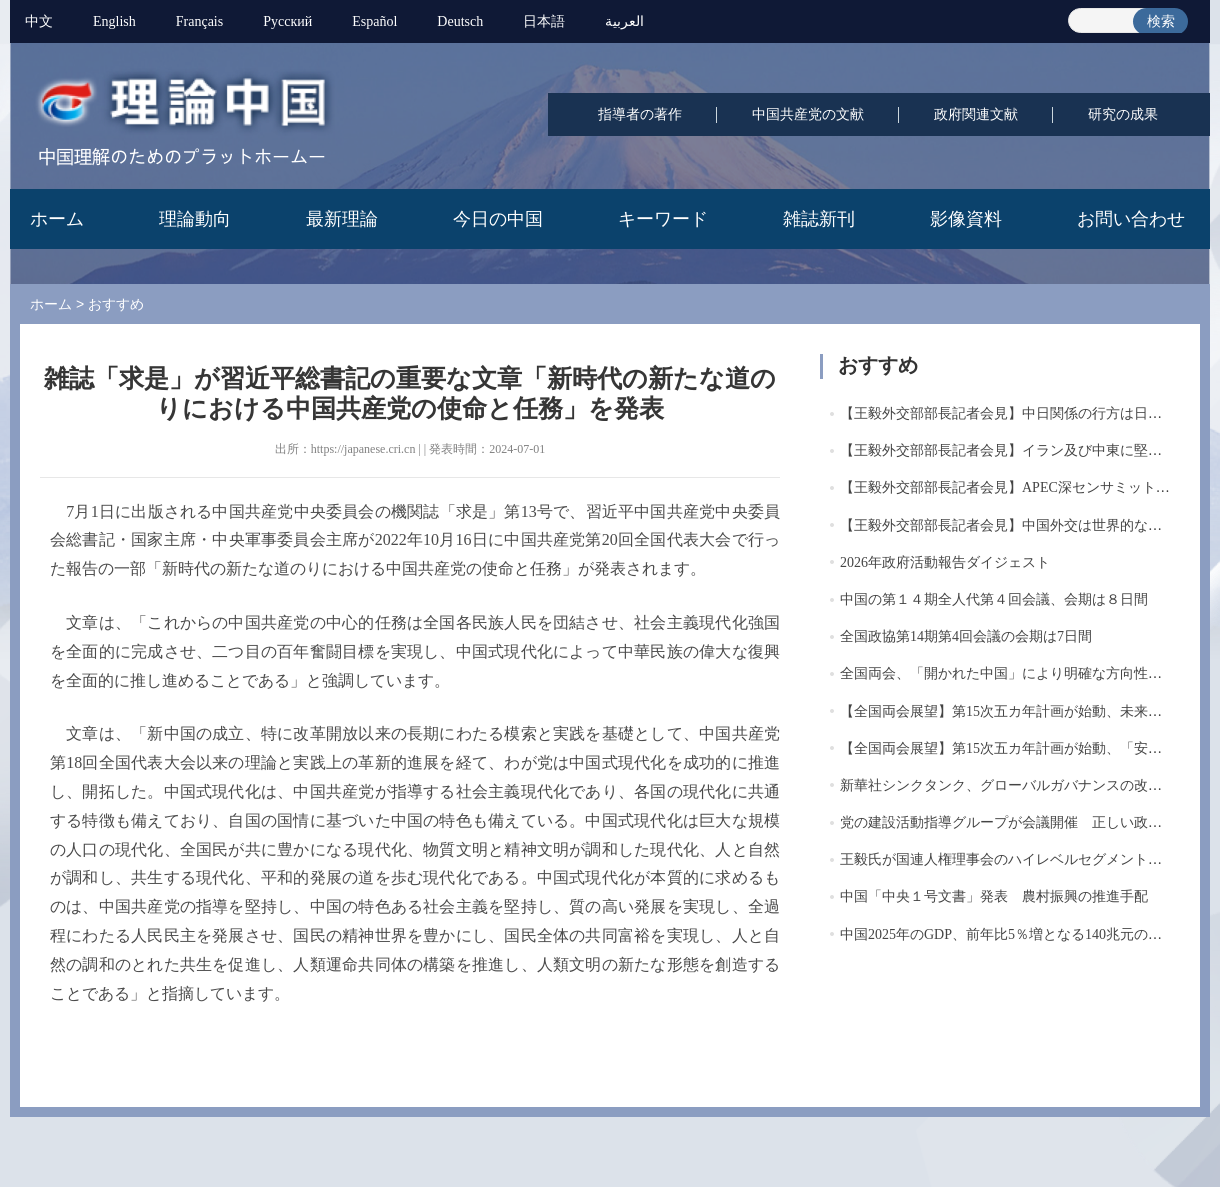 This screenshot has width=1220, height=1187. Describe the element at coordinates (116, 304) in the screenshot. I see `おすすめ` at that location.